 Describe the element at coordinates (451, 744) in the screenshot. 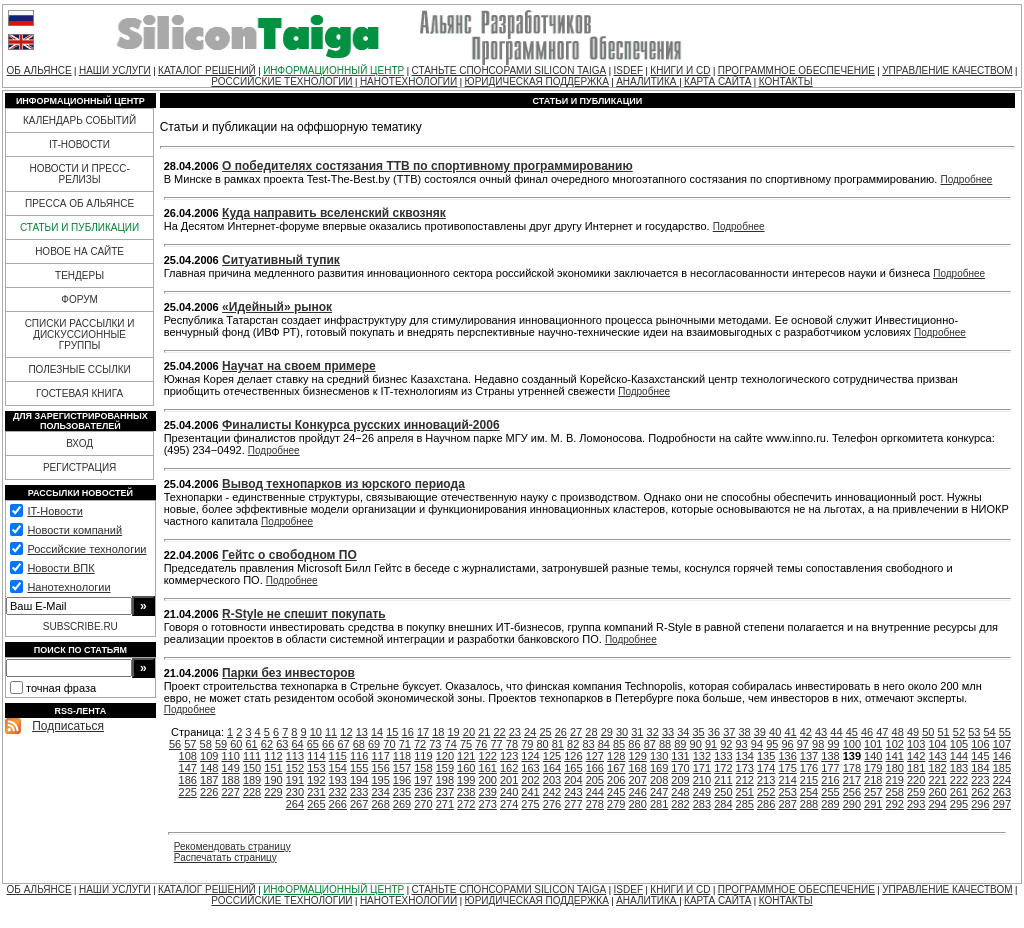

I see `74` at that location.